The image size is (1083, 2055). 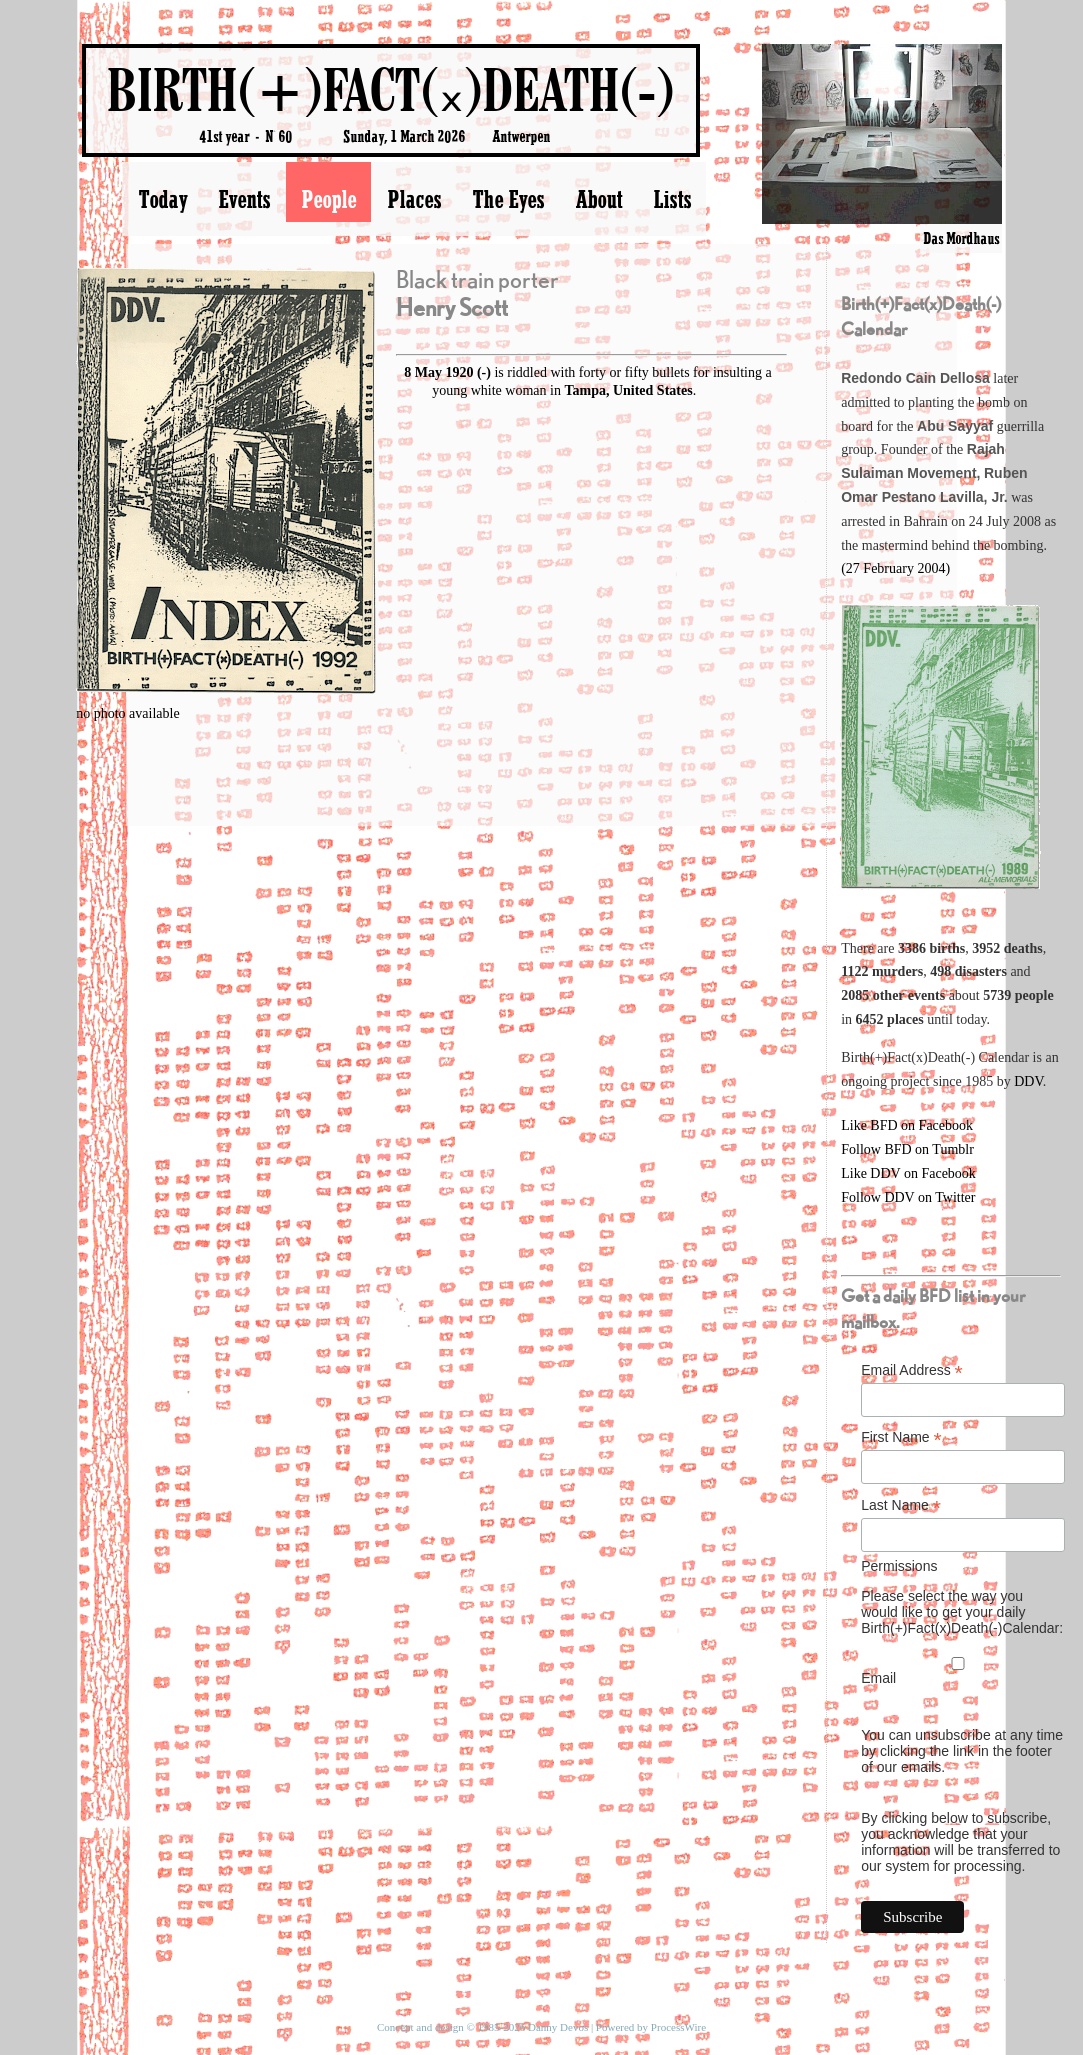 I want to click on The Eyes, so click(x=508, y=199).